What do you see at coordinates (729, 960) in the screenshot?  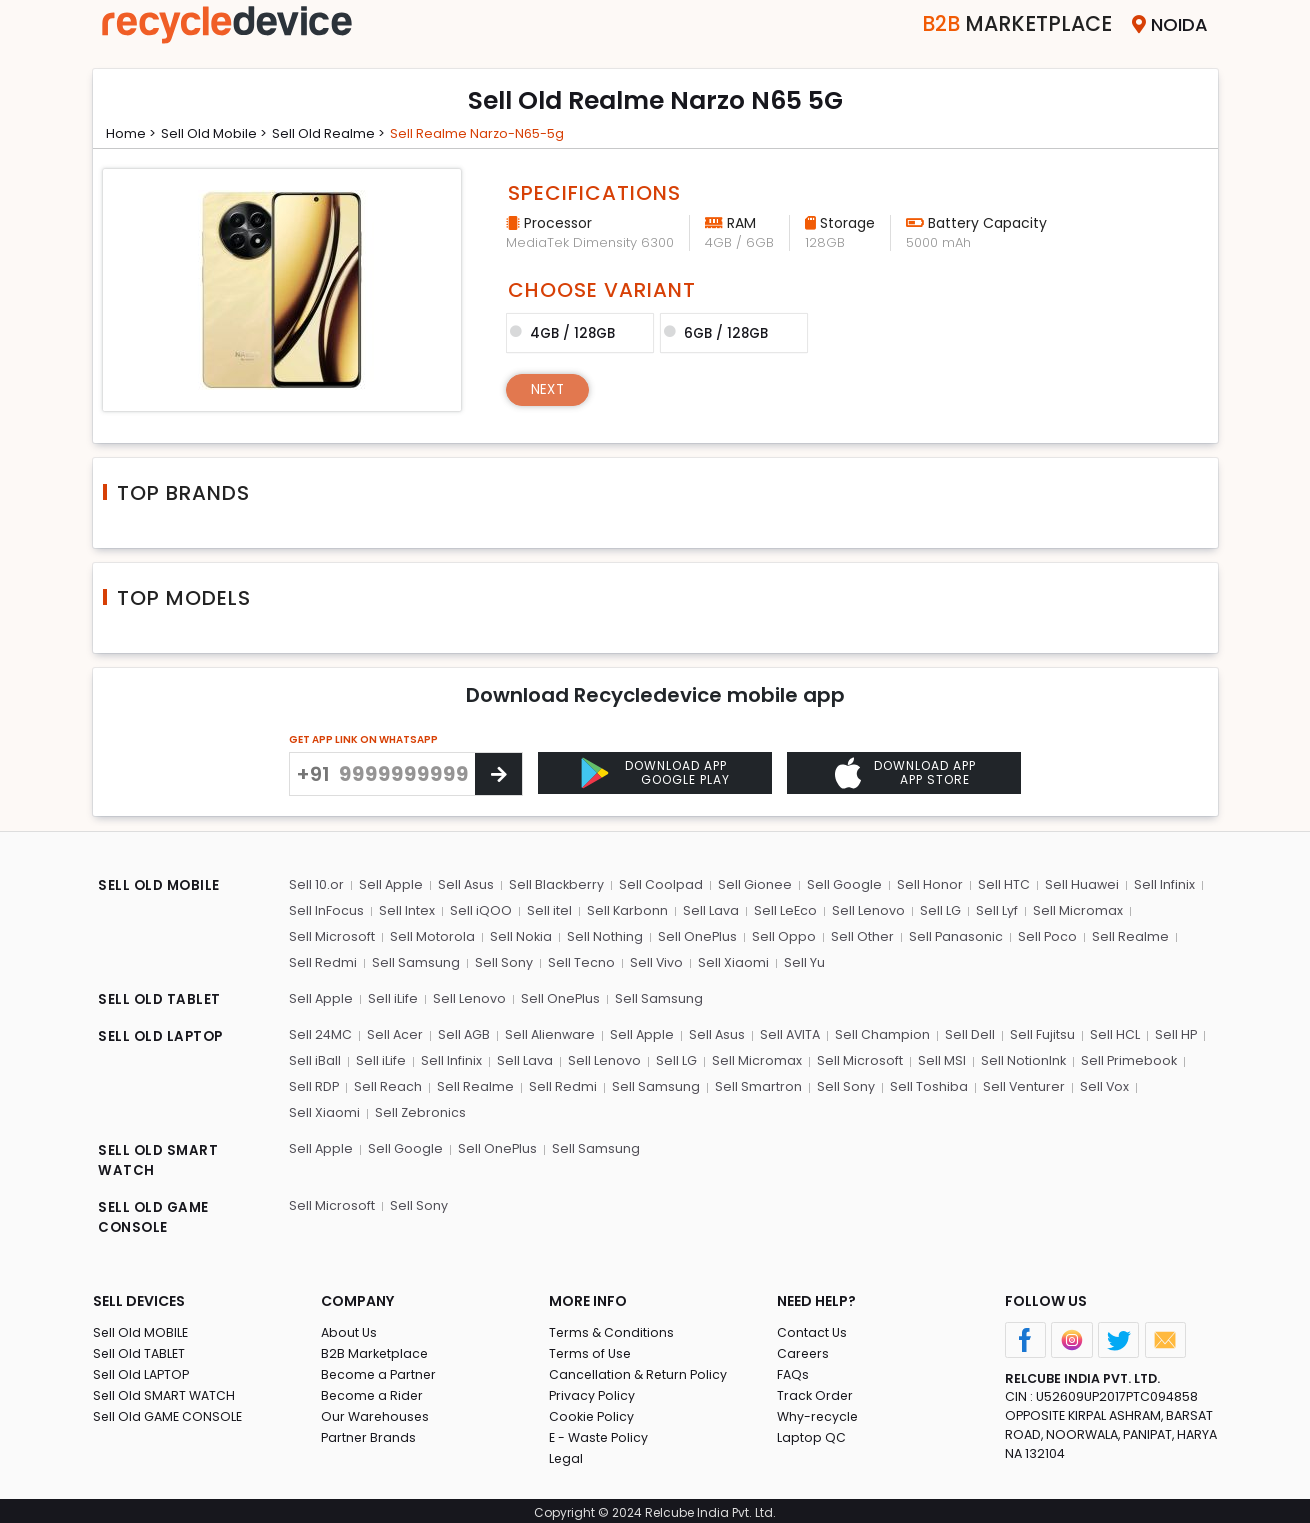 I see `Sell Xiaomi` at bounding box center [729, 960].